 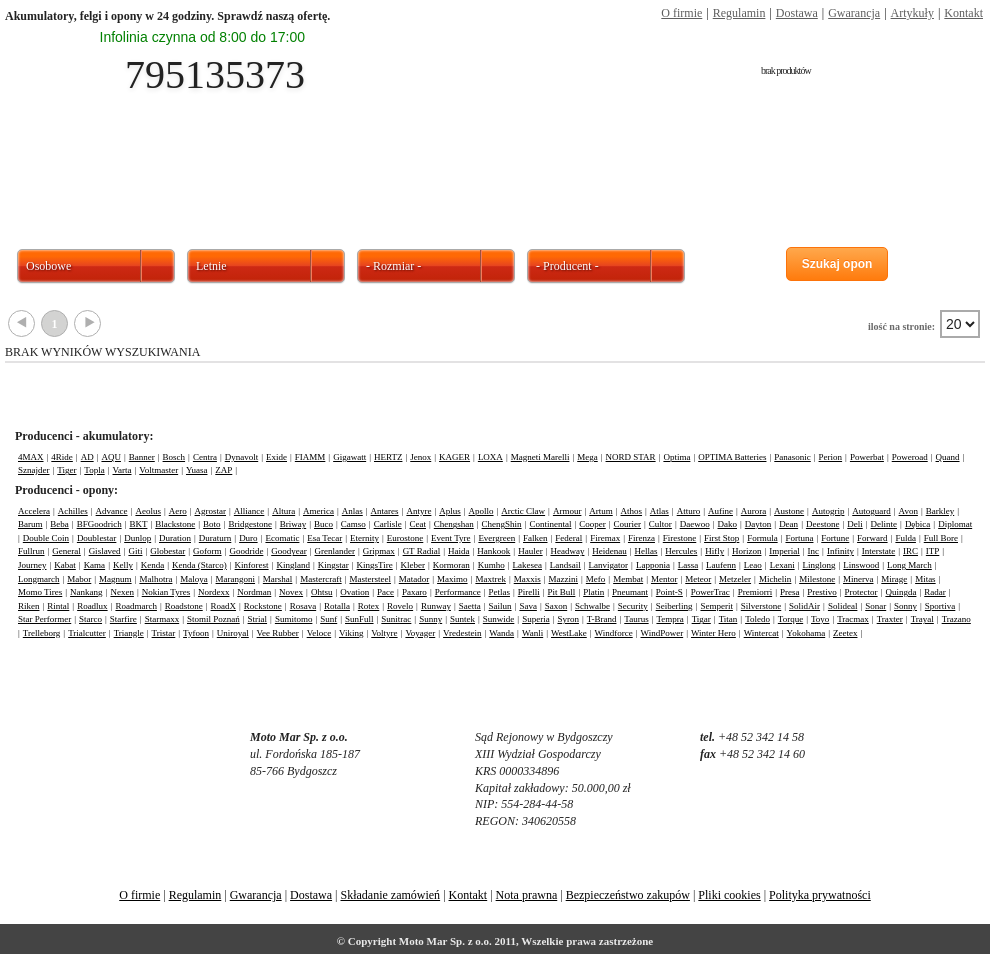 What do you see at coordinates (905, 606) in the screenshot?
I see `Sonny` at bounding box center [905, 606].